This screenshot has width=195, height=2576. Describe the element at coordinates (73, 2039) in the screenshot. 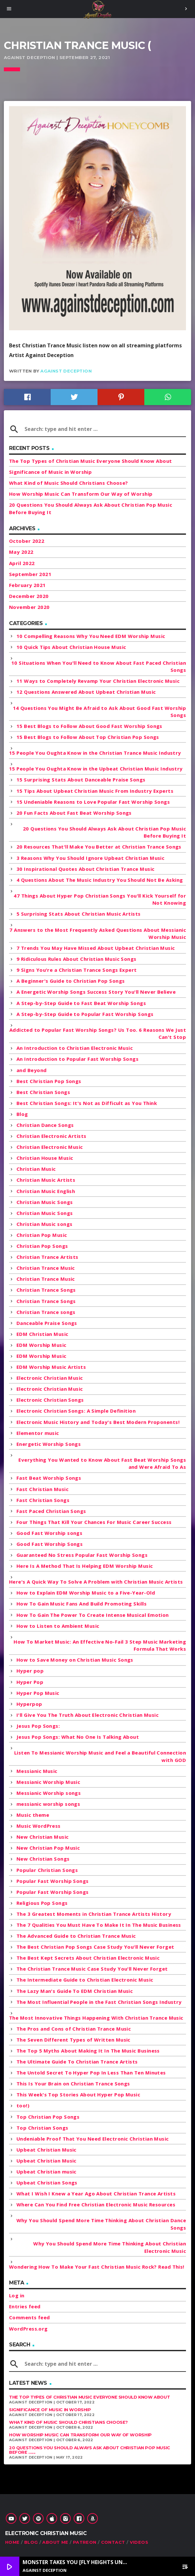

I see `The Seven Different Types of Written Music` at that location.